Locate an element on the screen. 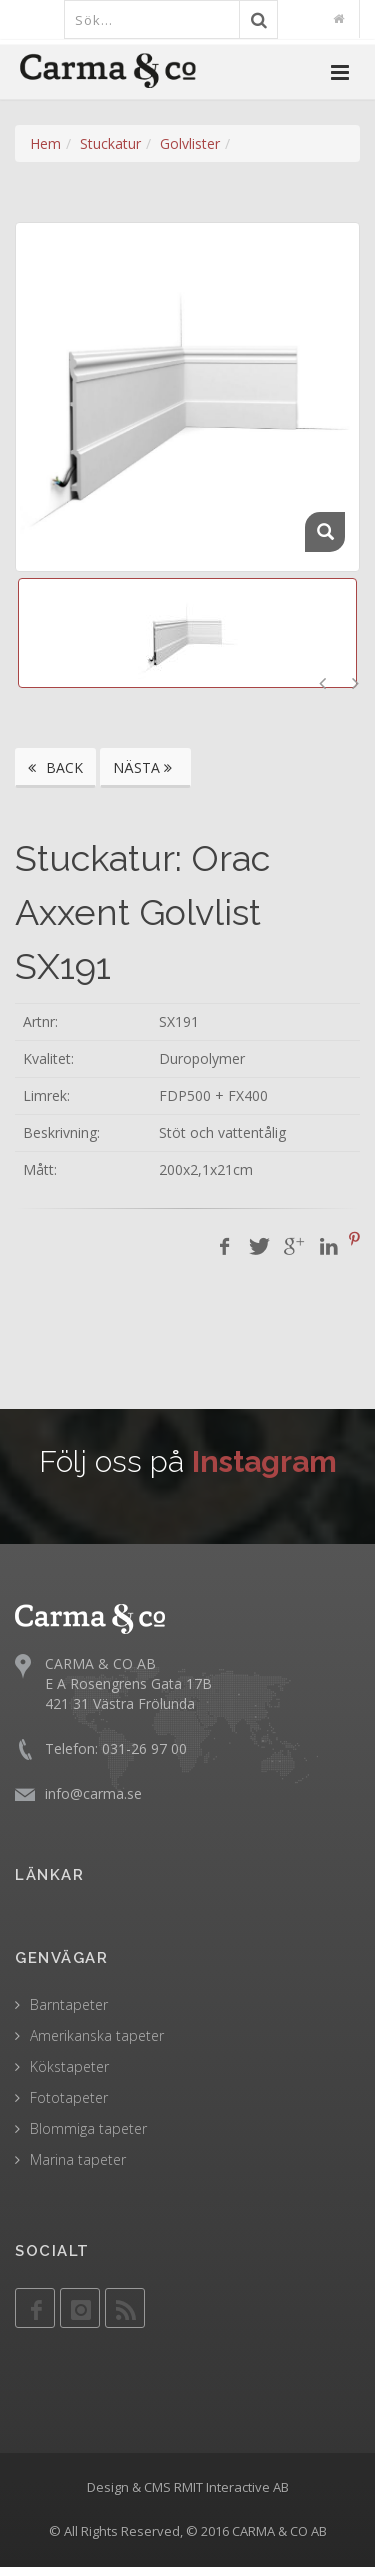 The width and height of the screenshot is (375, 2567). Barntapeter is located at coordinates (69, 2004).